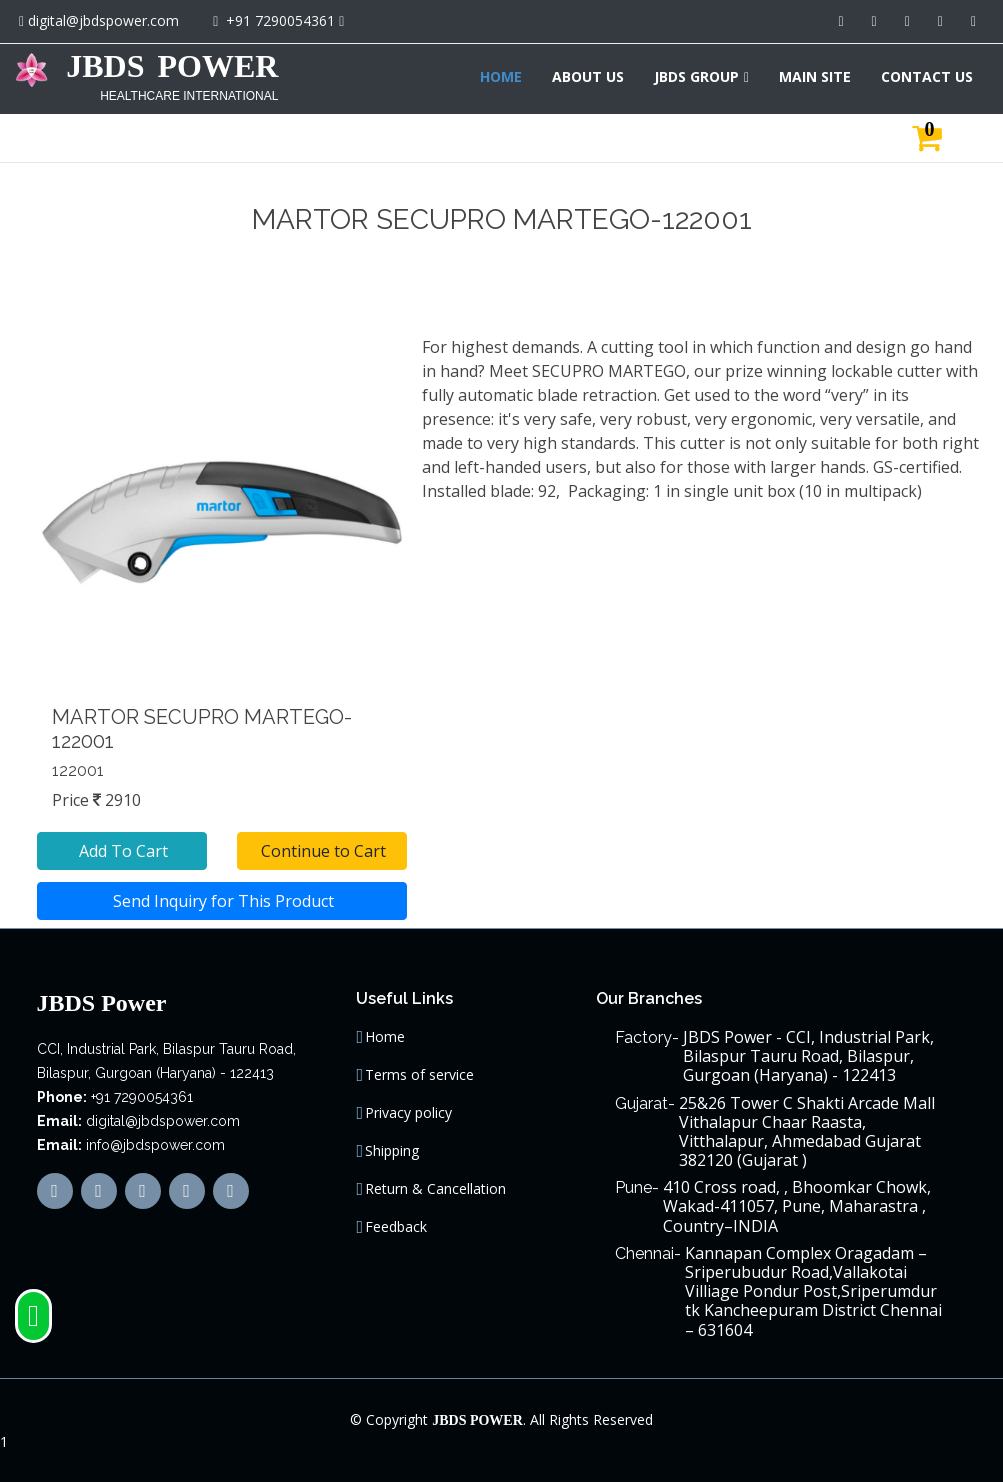  Describe the element at coordinates (419, 1075) in the screenshot. I see `Terms of service` at that location.